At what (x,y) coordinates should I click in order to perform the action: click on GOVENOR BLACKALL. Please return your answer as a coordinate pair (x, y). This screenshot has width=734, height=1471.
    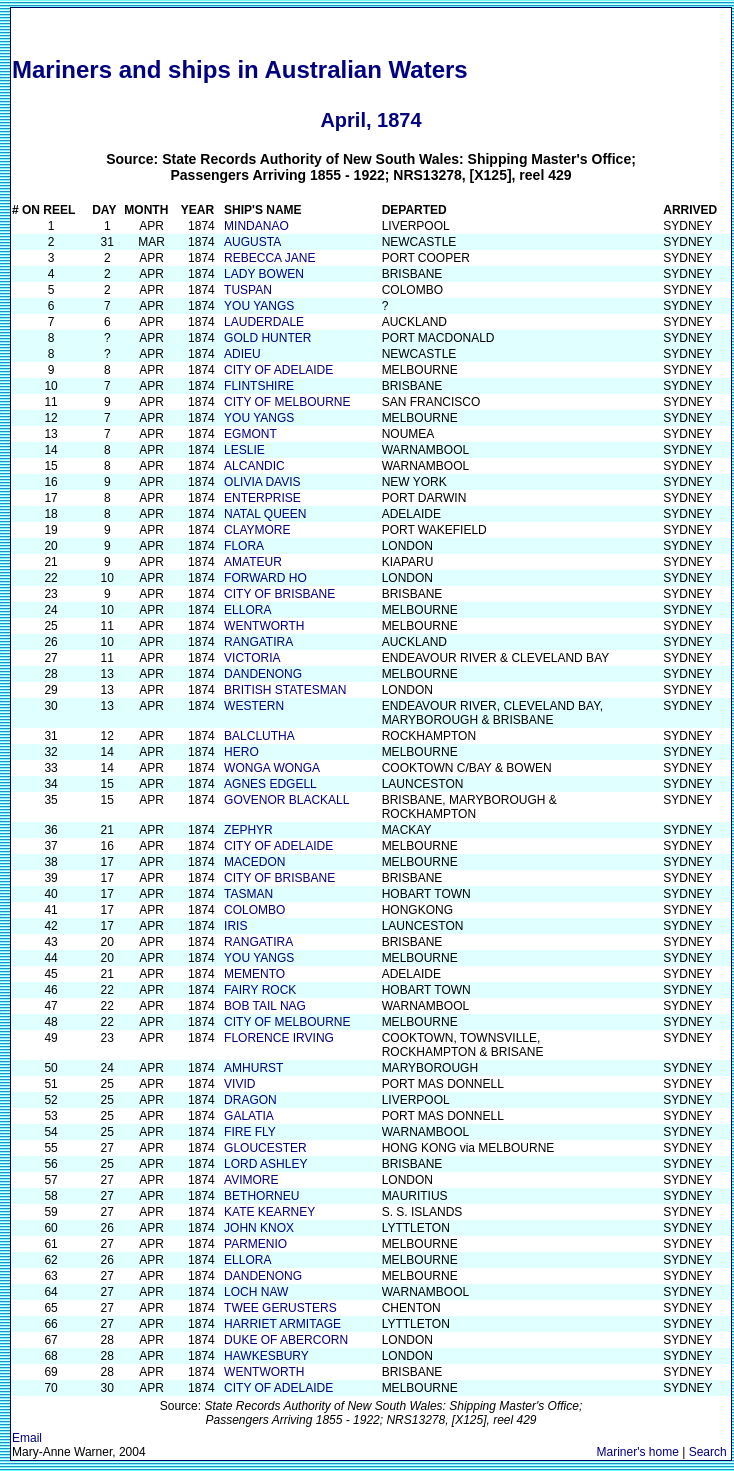
    Looking at the image, I should click on (286, 800).